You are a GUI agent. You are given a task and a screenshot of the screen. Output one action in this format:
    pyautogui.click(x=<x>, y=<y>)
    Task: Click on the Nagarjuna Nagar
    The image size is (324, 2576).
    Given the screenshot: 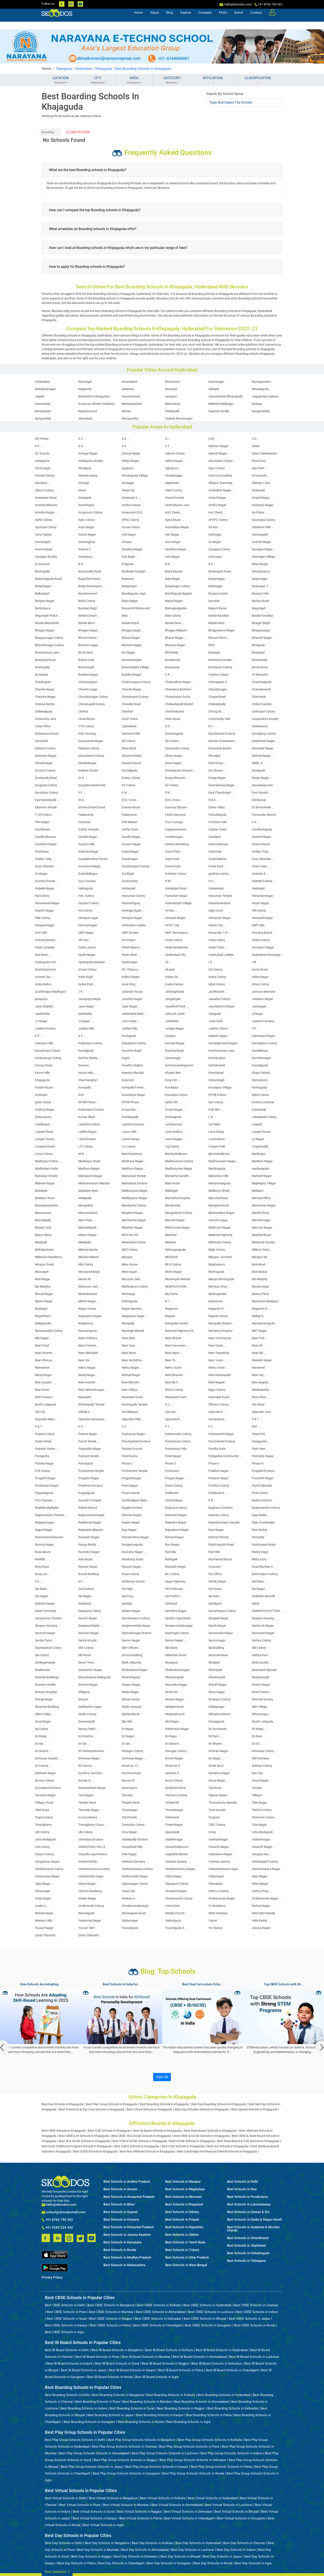 What is the action you would take?
    pyautogui.click(x=90, y=1316)
    